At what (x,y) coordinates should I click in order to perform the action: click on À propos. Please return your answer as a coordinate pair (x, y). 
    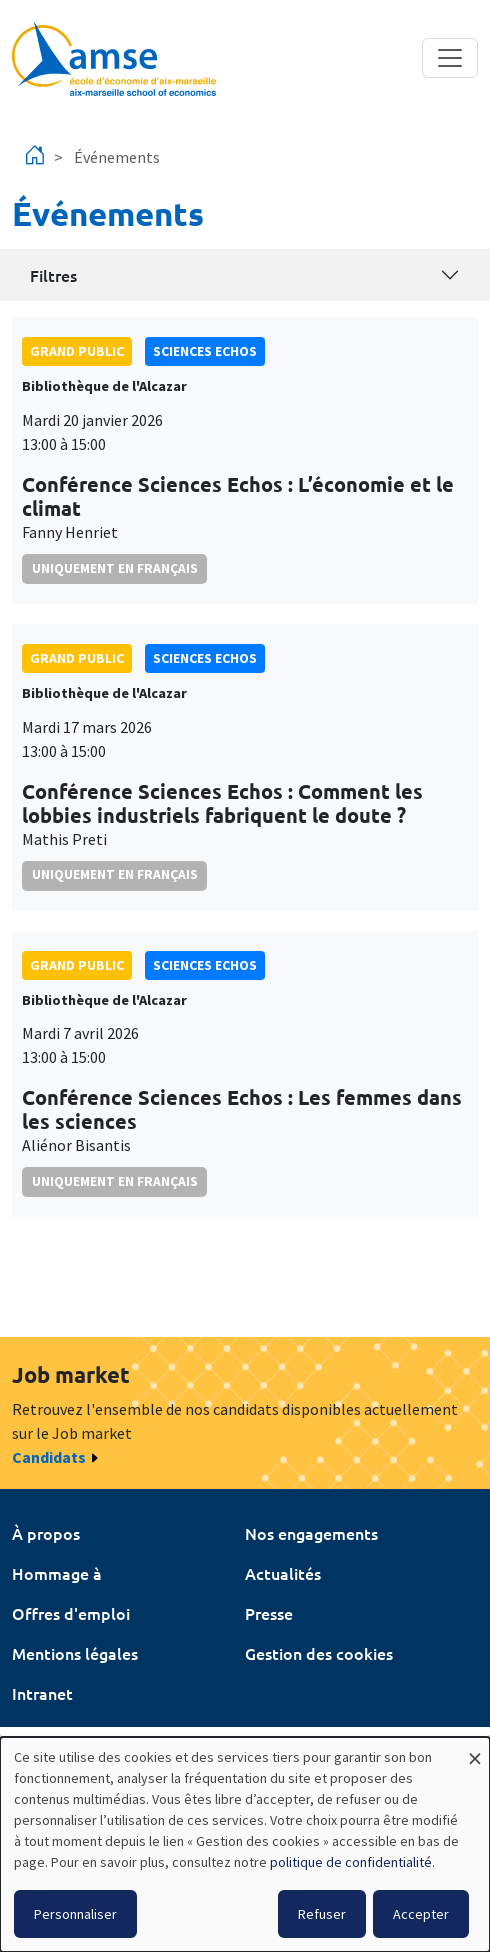
    Looking at the image, I should click on (46, 1533).